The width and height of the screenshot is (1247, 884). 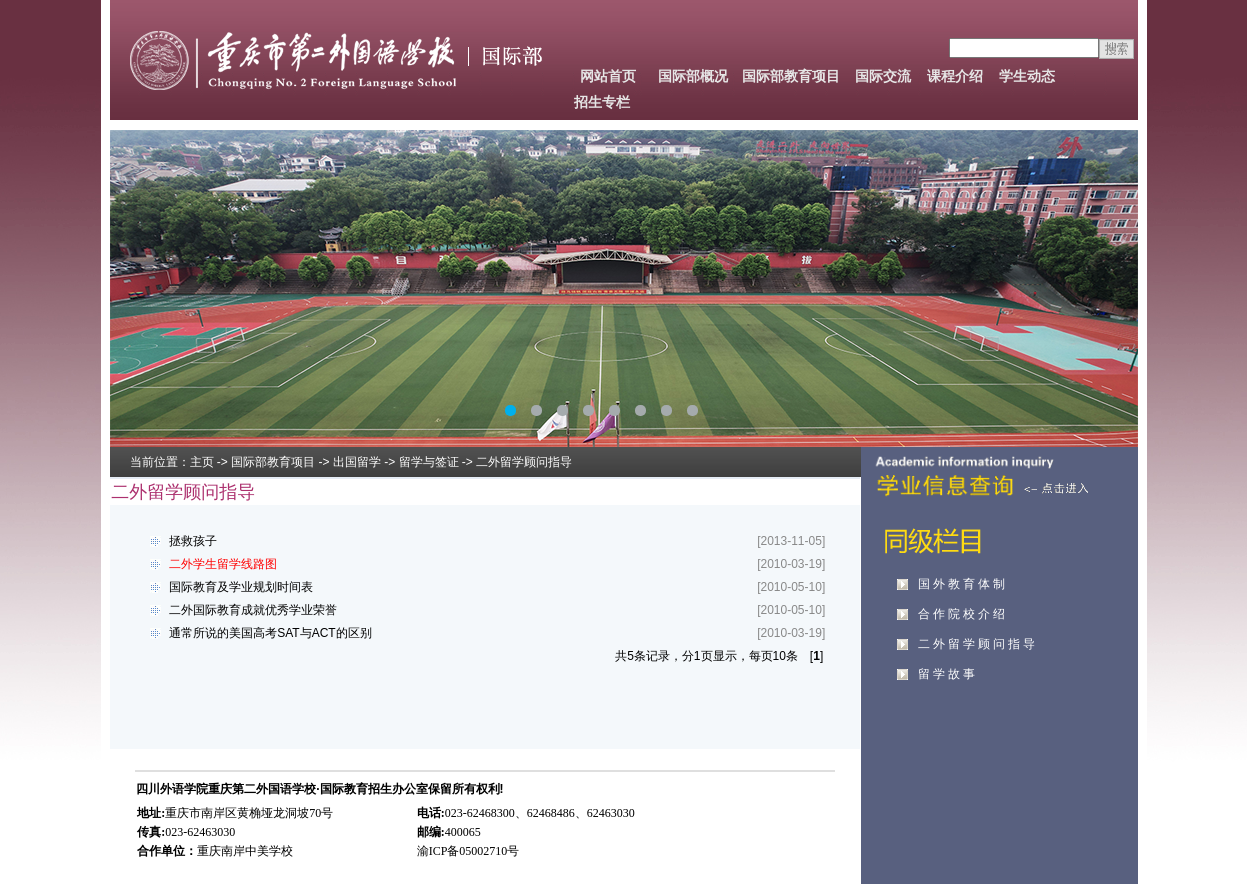 What do you see at coordinates (241, 610) in the screenshot?
I see `二外国际教育成就优秀学业荣誉` at bounding box center [241, 610].